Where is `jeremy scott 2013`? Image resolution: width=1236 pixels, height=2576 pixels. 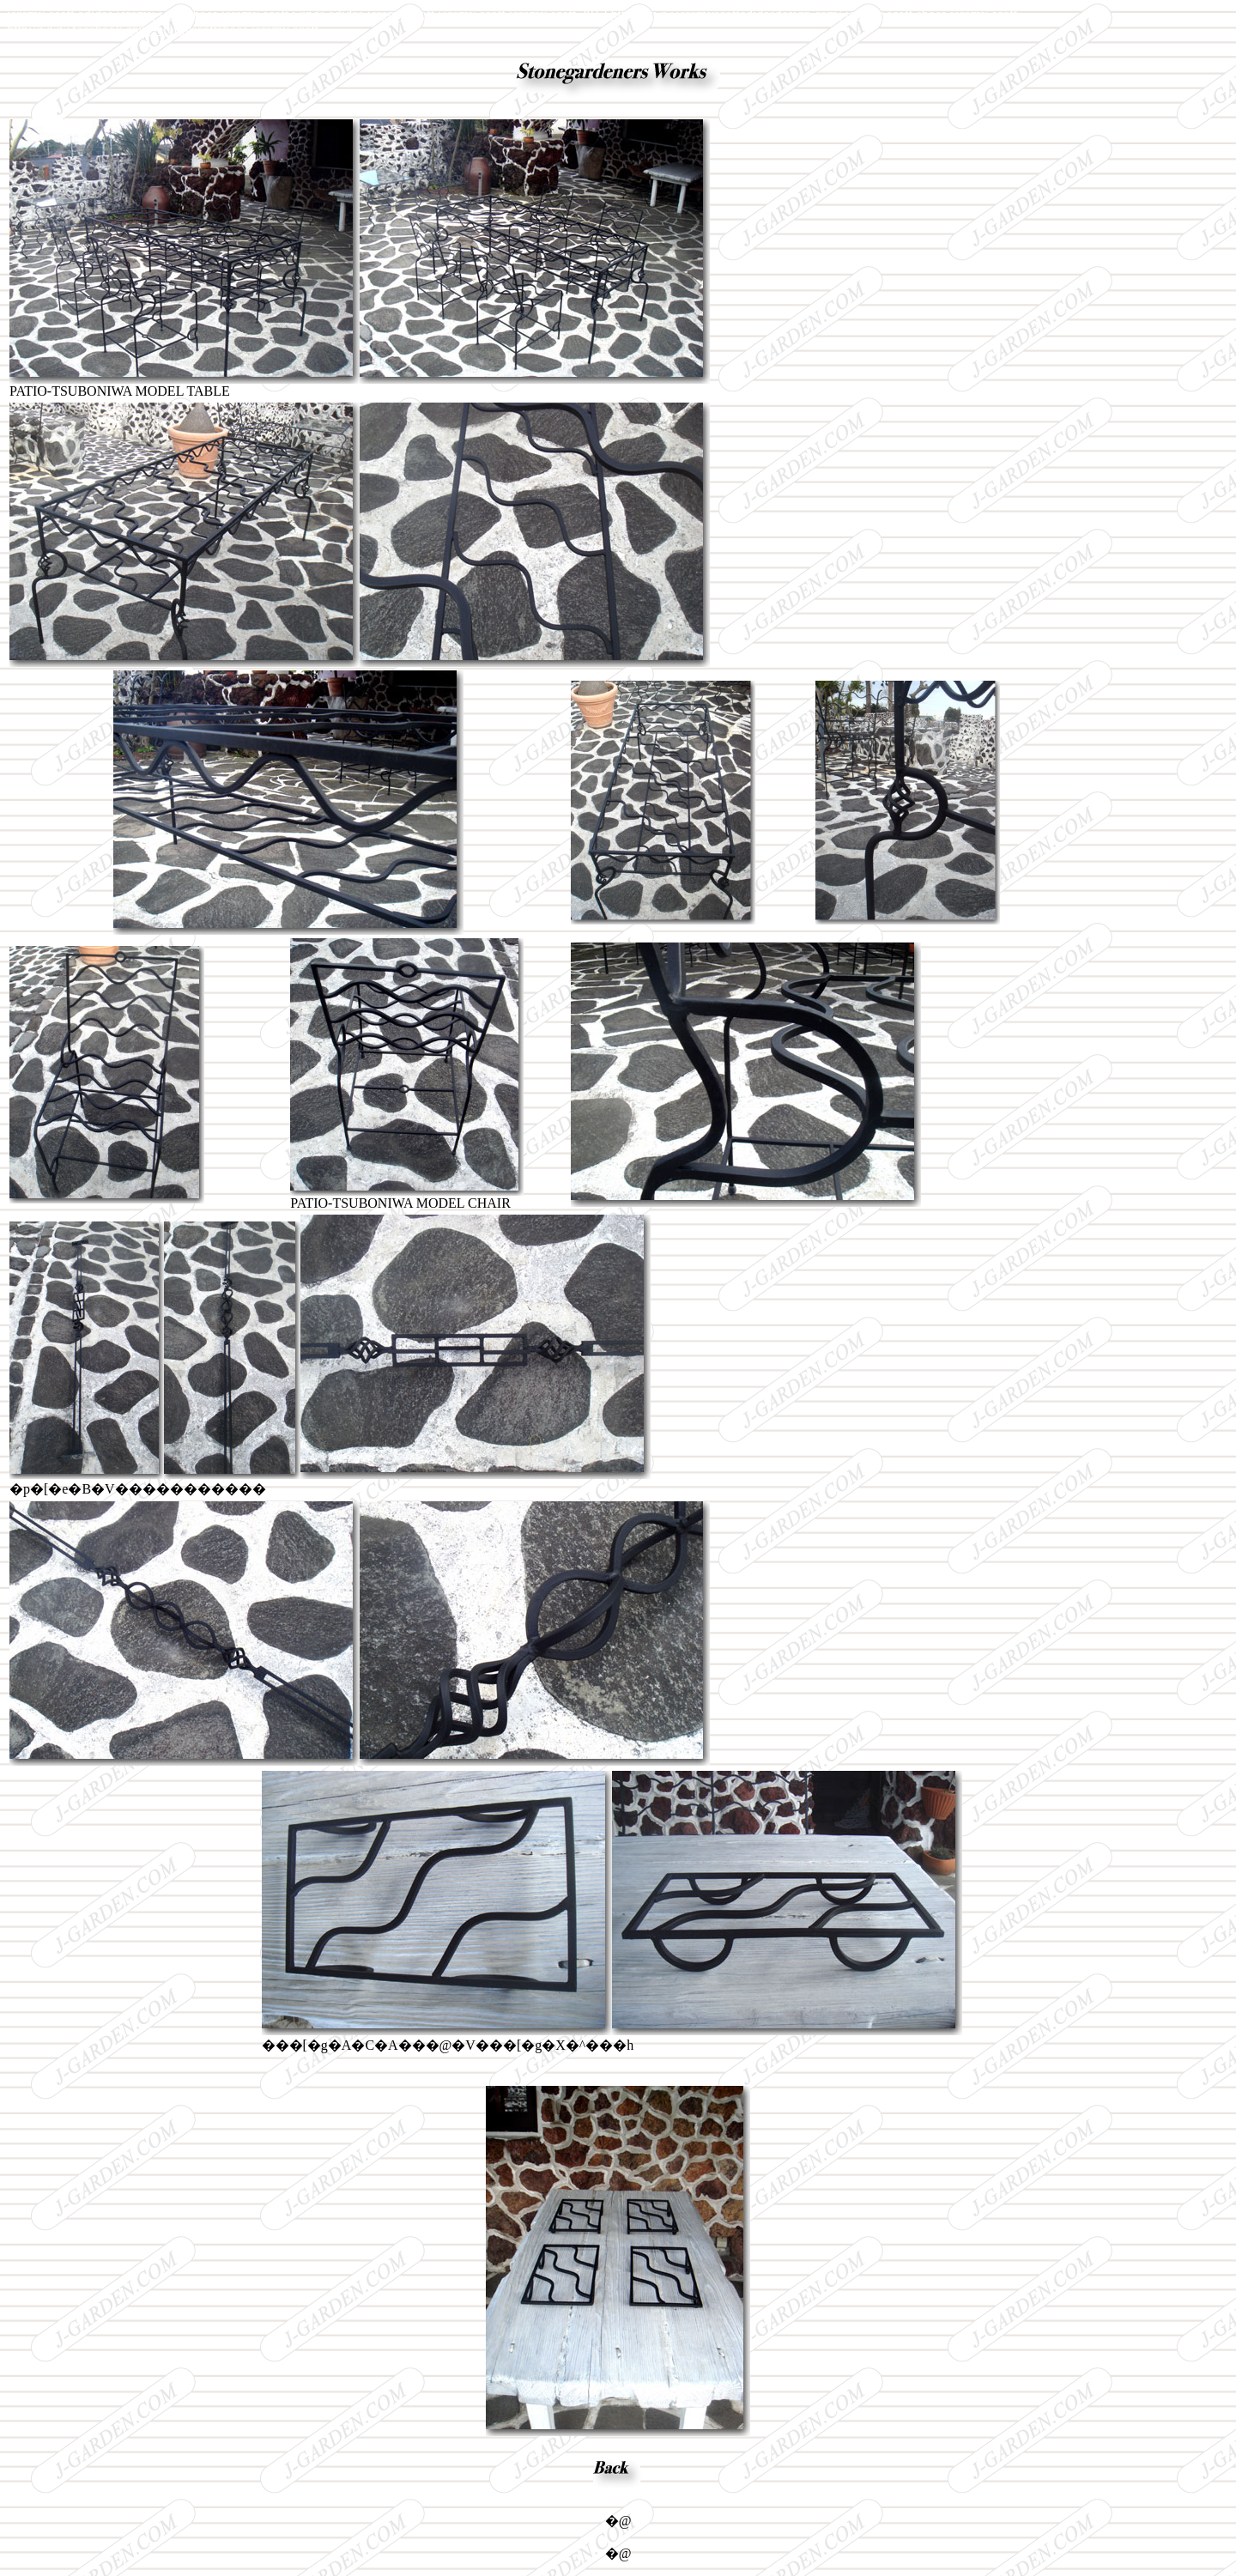
jeremy scott 2013 is located at coordinates (558, 14).